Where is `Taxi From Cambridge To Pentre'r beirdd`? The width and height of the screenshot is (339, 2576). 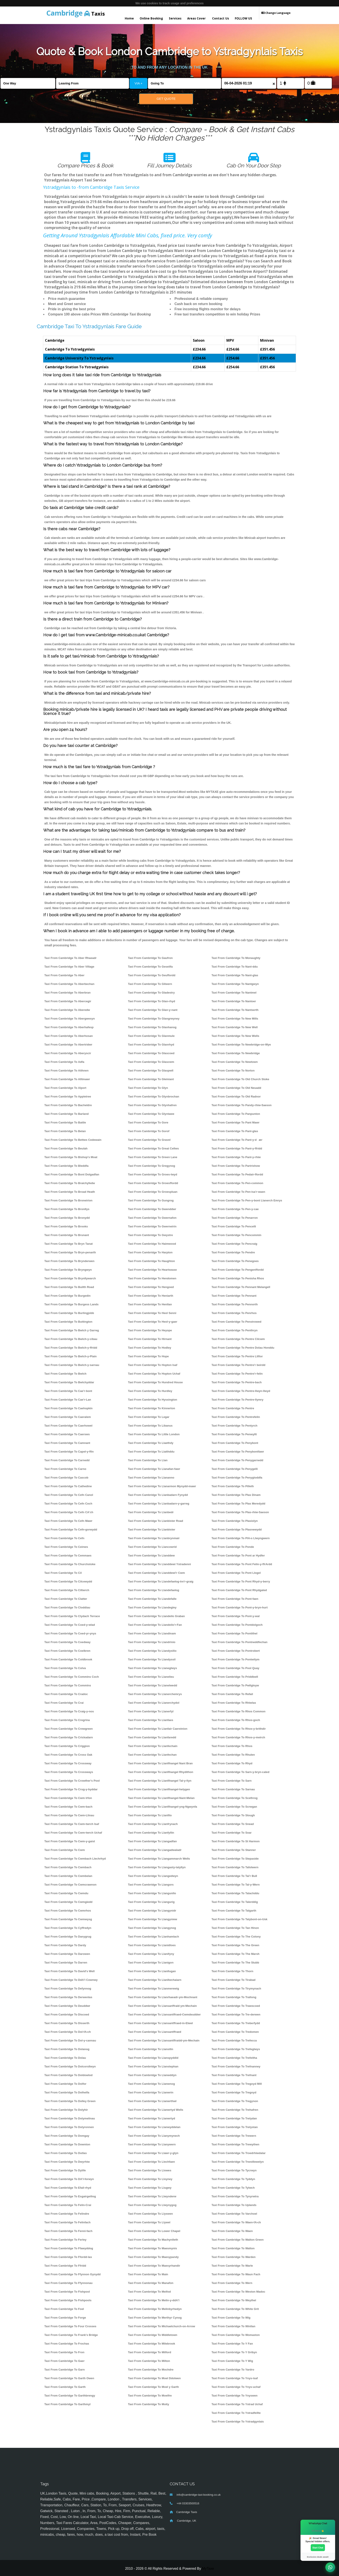
Taxi From Cambridge To Pentre'r beirdd is located at coordinates (238, 1365).